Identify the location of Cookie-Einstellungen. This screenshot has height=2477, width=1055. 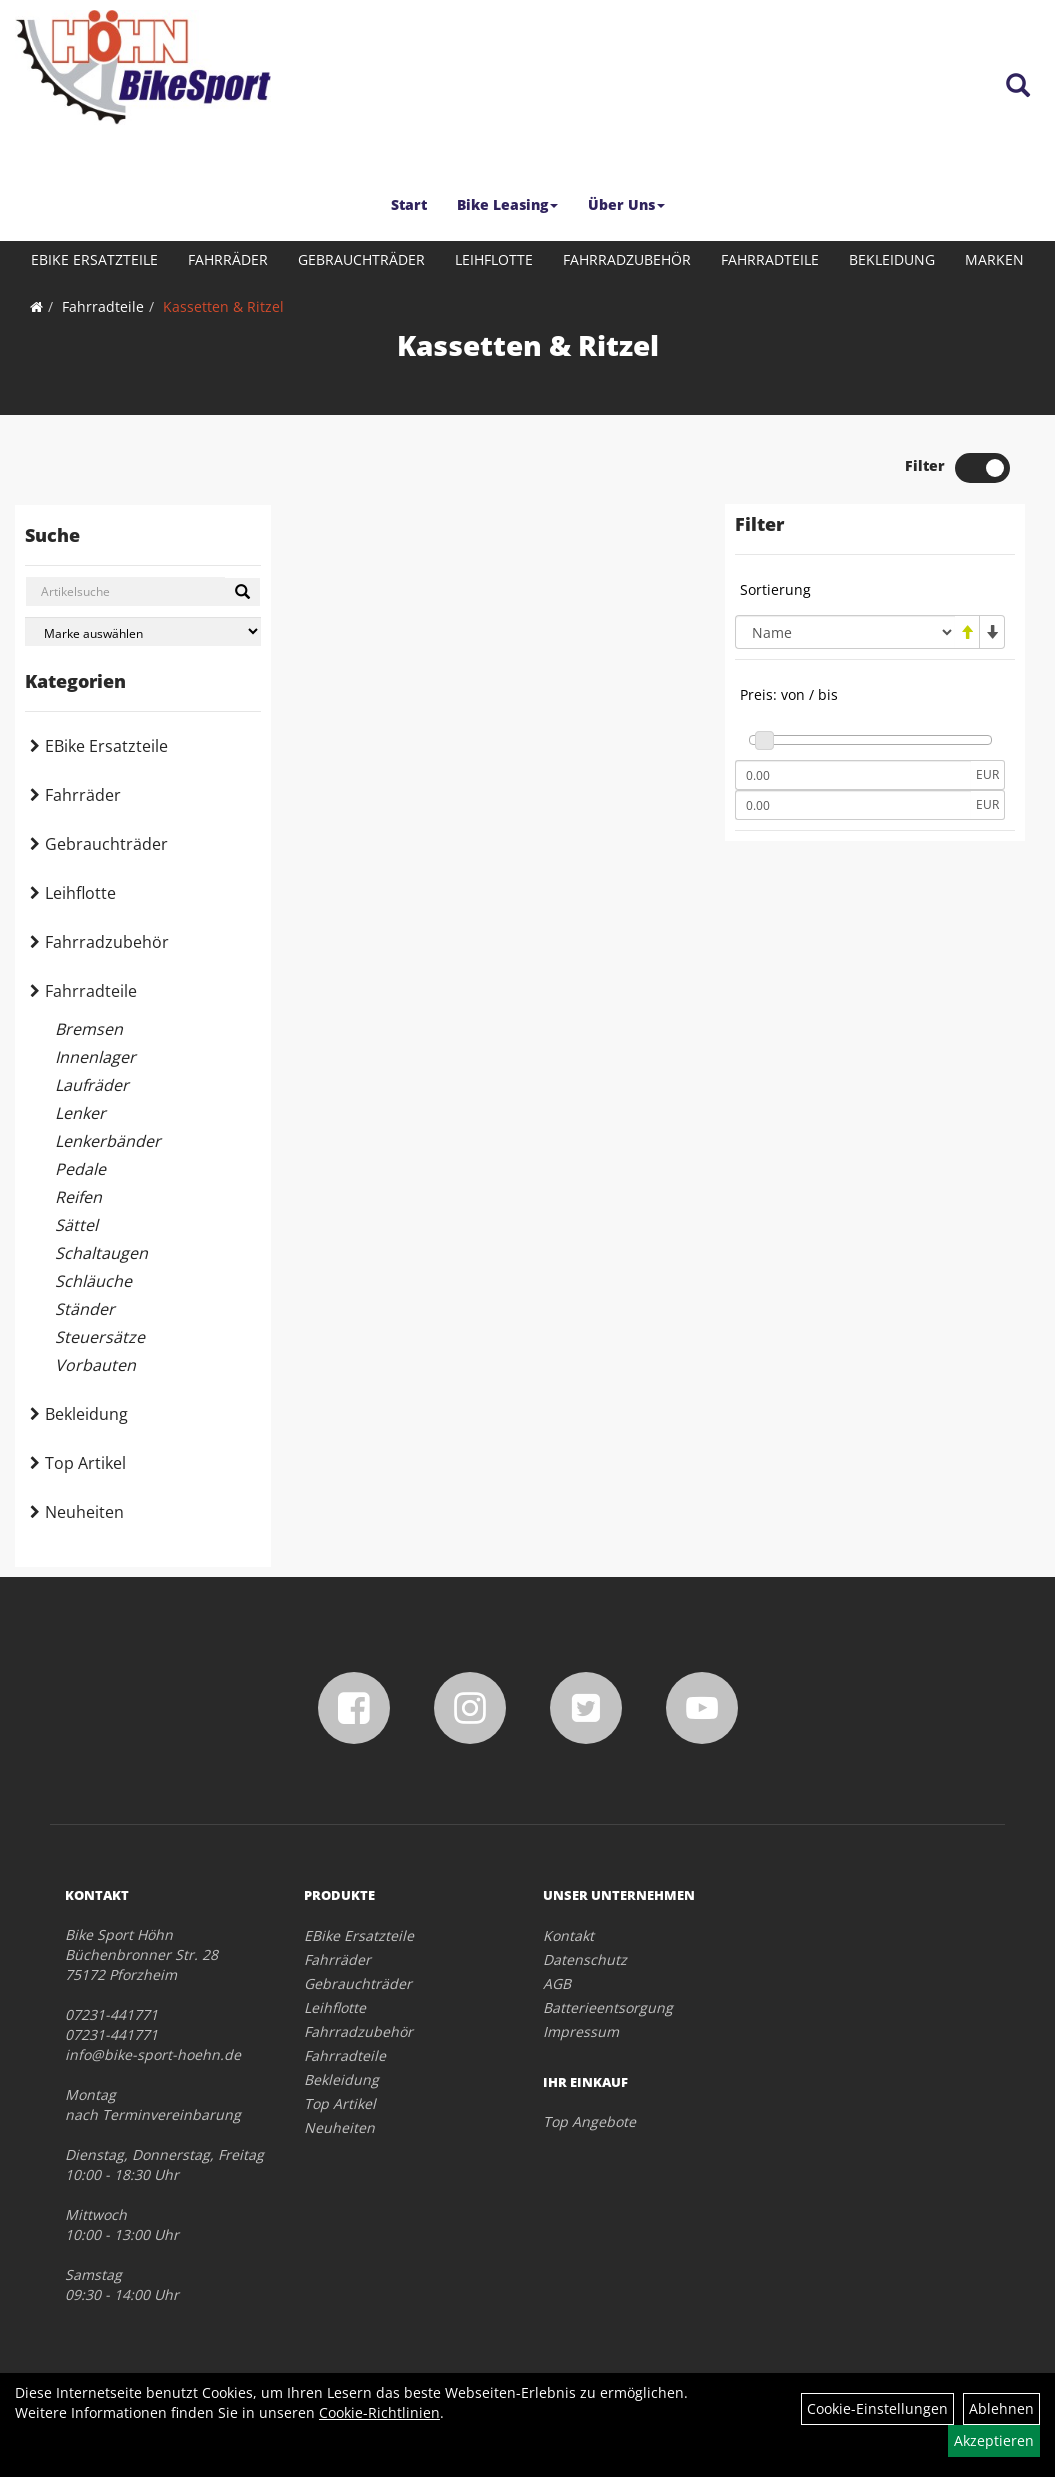
(877, 2408).